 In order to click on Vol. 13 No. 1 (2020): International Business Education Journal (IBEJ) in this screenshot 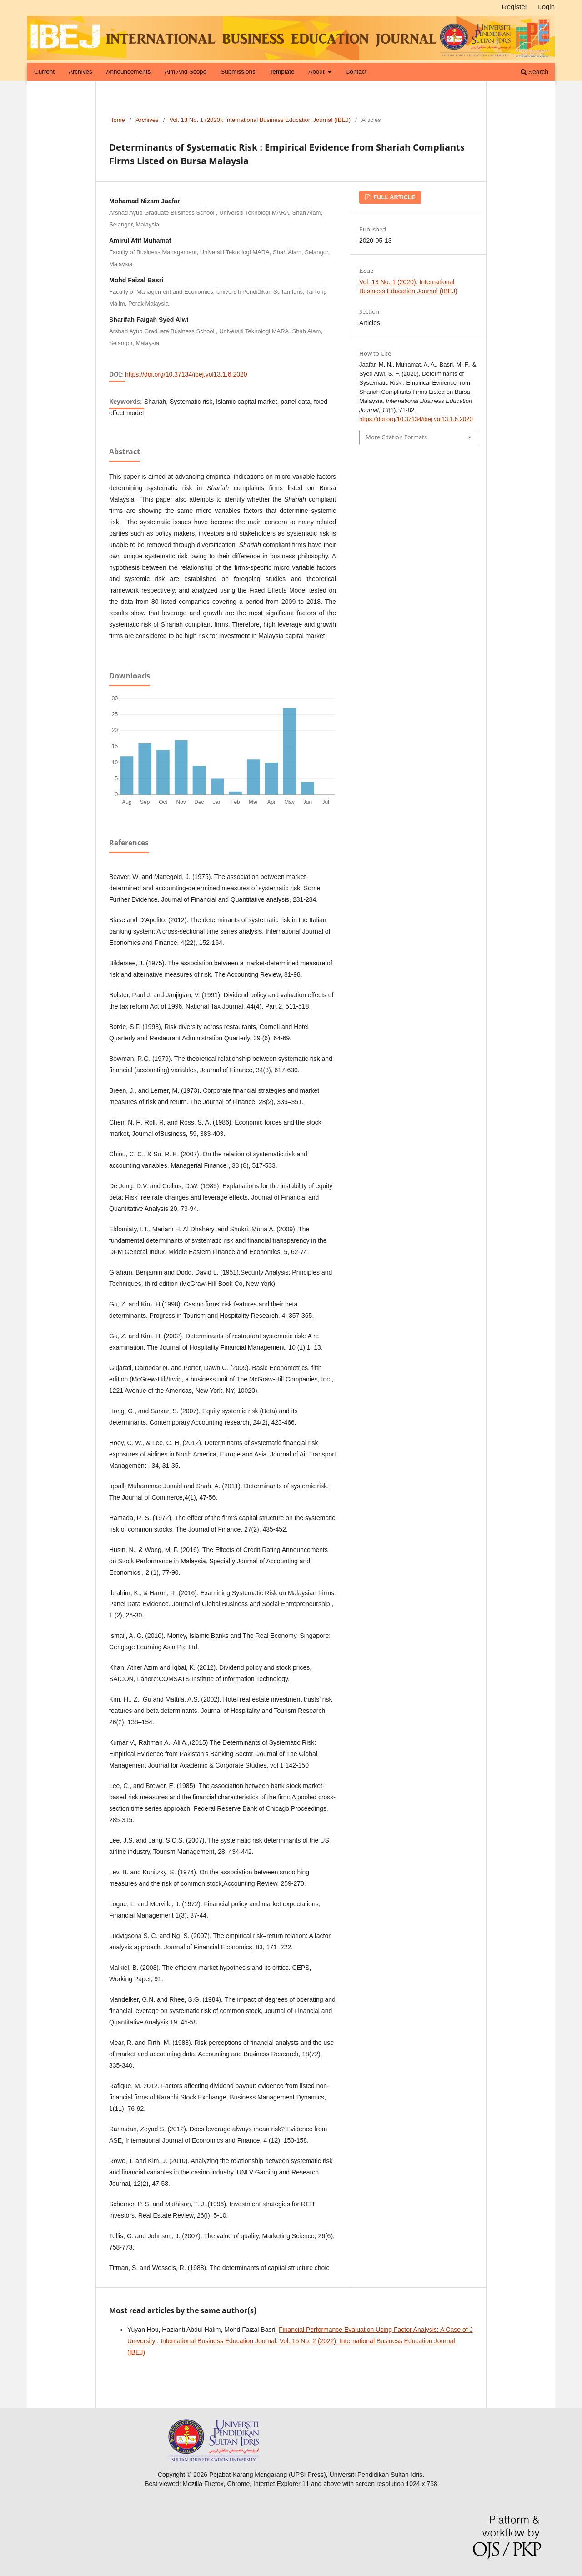, I will do `click(260, 119)`.